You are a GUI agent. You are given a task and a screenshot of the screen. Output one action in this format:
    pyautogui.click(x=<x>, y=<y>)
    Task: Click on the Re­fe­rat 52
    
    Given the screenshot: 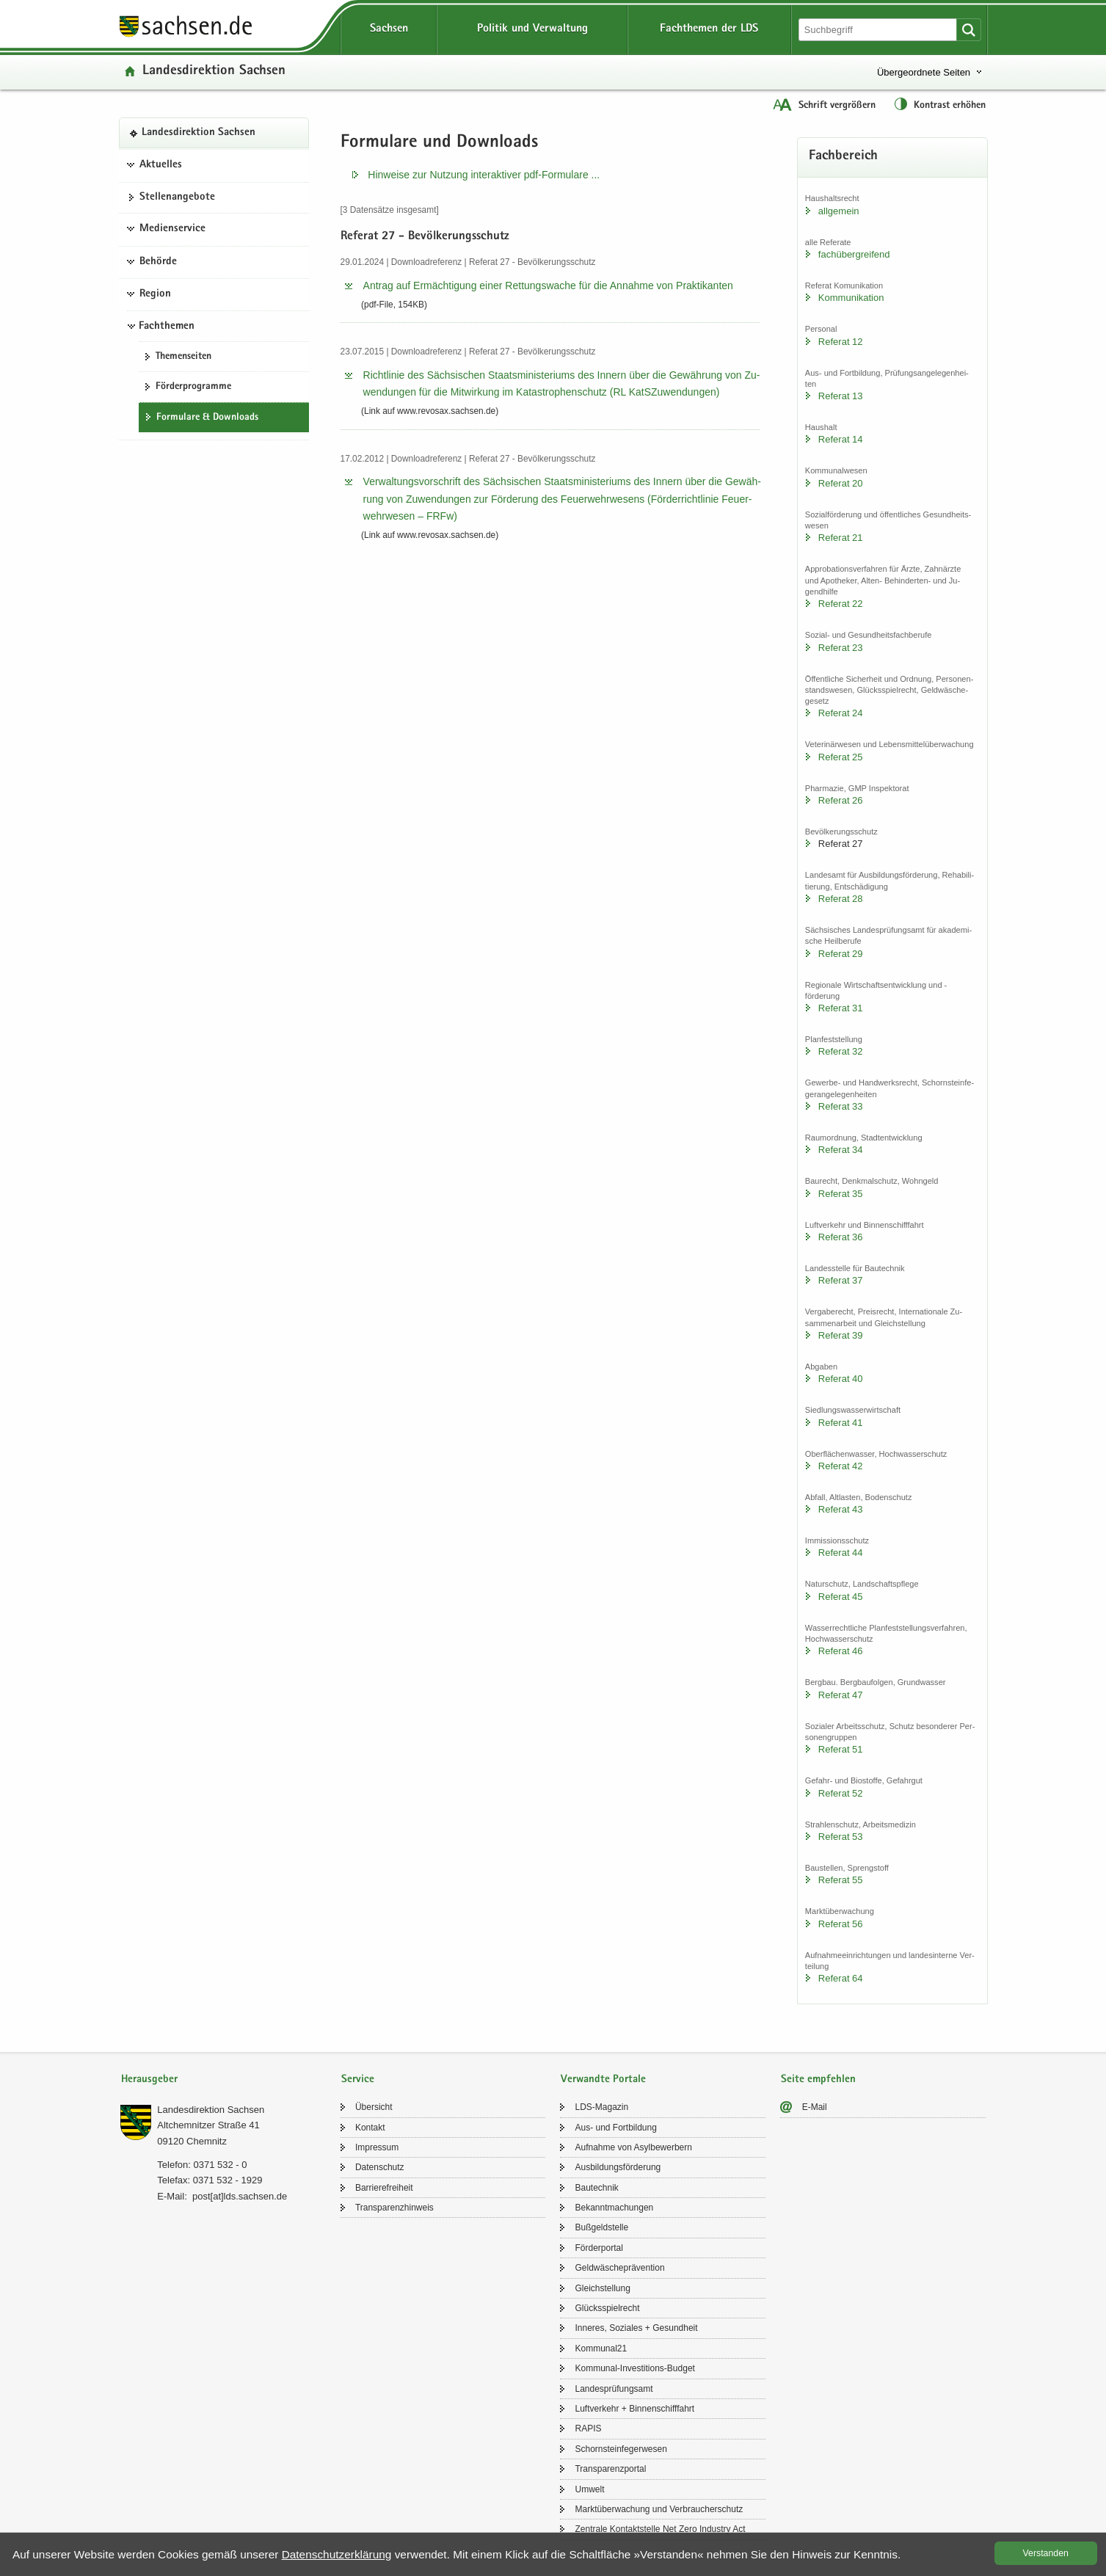 What is the action you would take?
    pyautogui.click(x=840, y=1793)
    